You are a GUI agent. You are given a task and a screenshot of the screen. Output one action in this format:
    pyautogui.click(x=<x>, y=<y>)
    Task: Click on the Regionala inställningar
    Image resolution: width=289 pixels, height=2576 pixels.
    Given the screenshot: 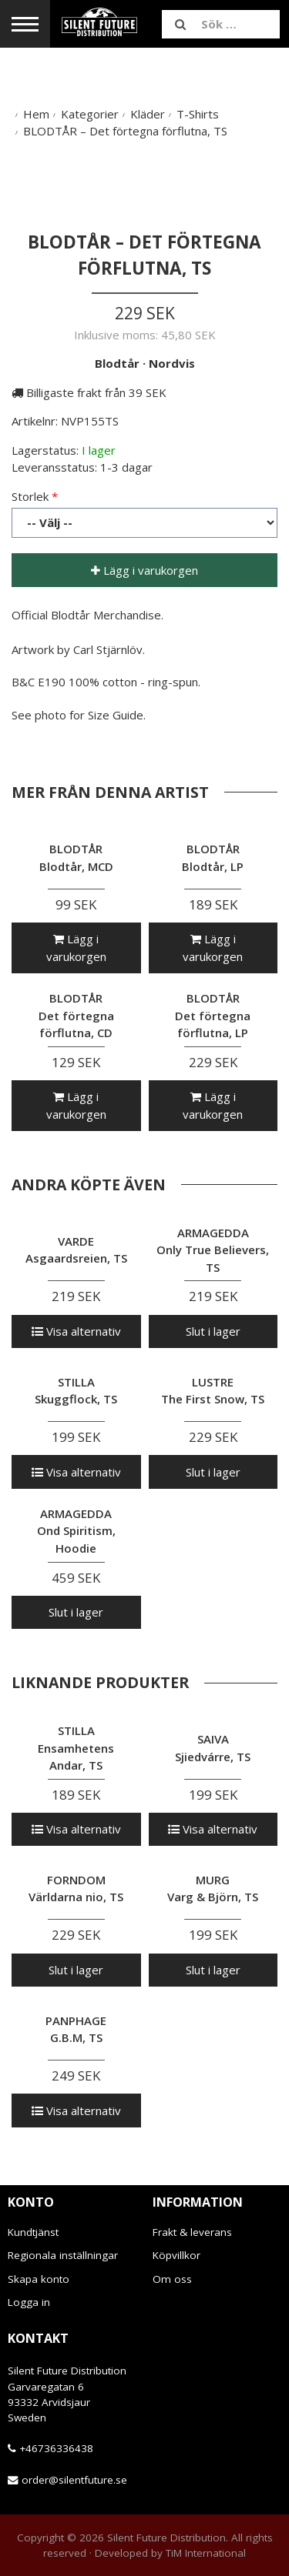 What is the action you would take?
    pyautogui.click(x=63, y=2255)
    